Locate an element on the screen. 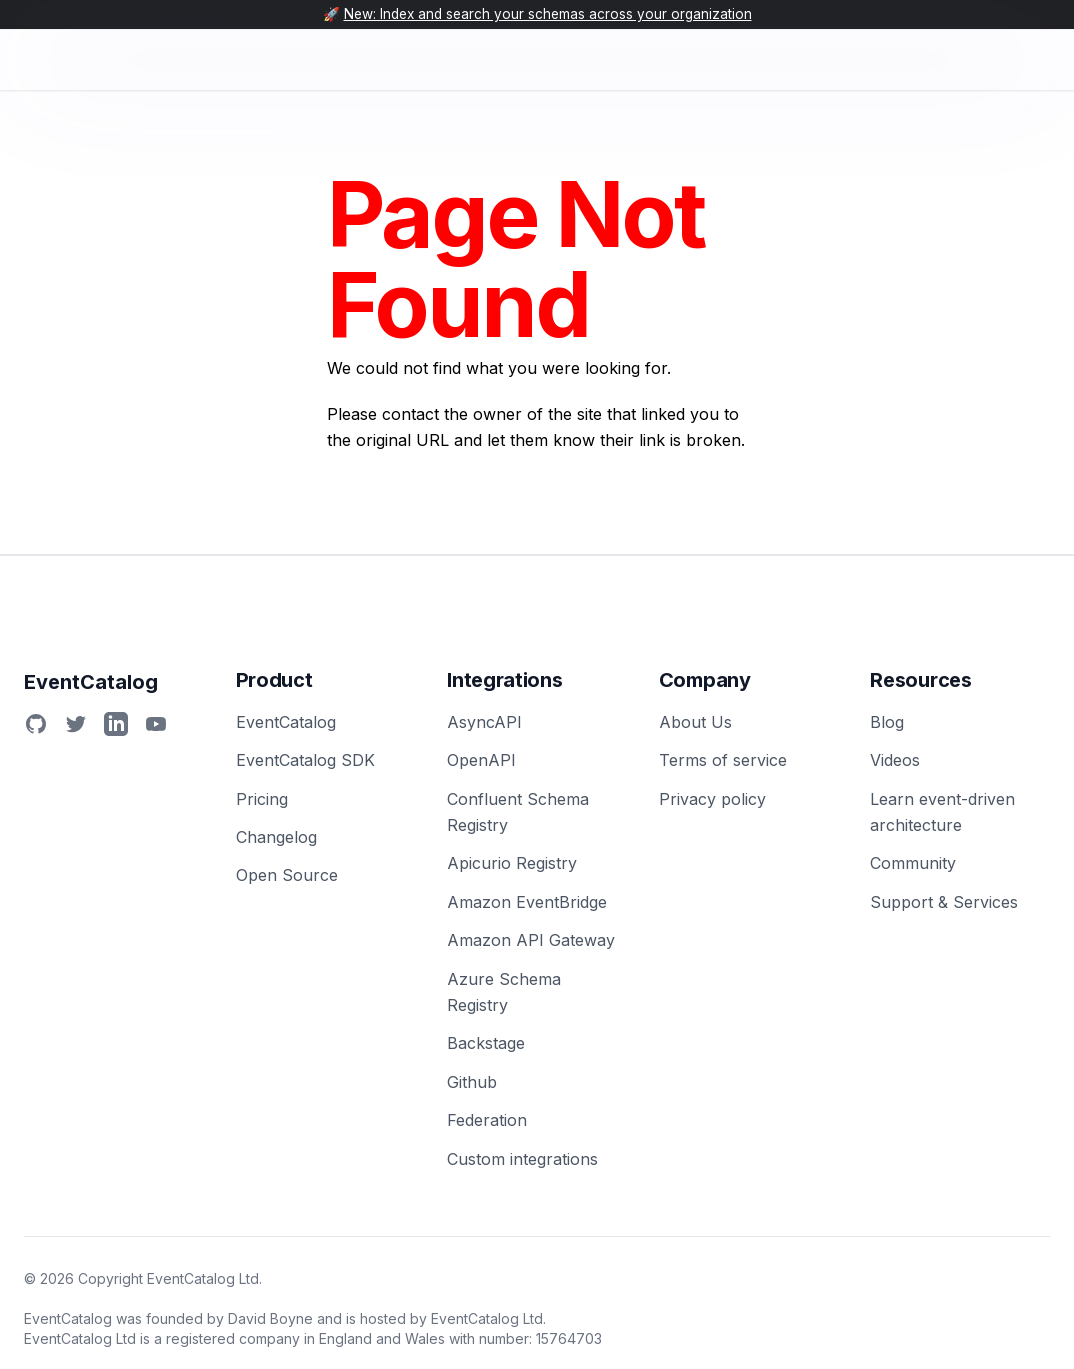  EventCatalog SDK is located at coordinates (305, 760).